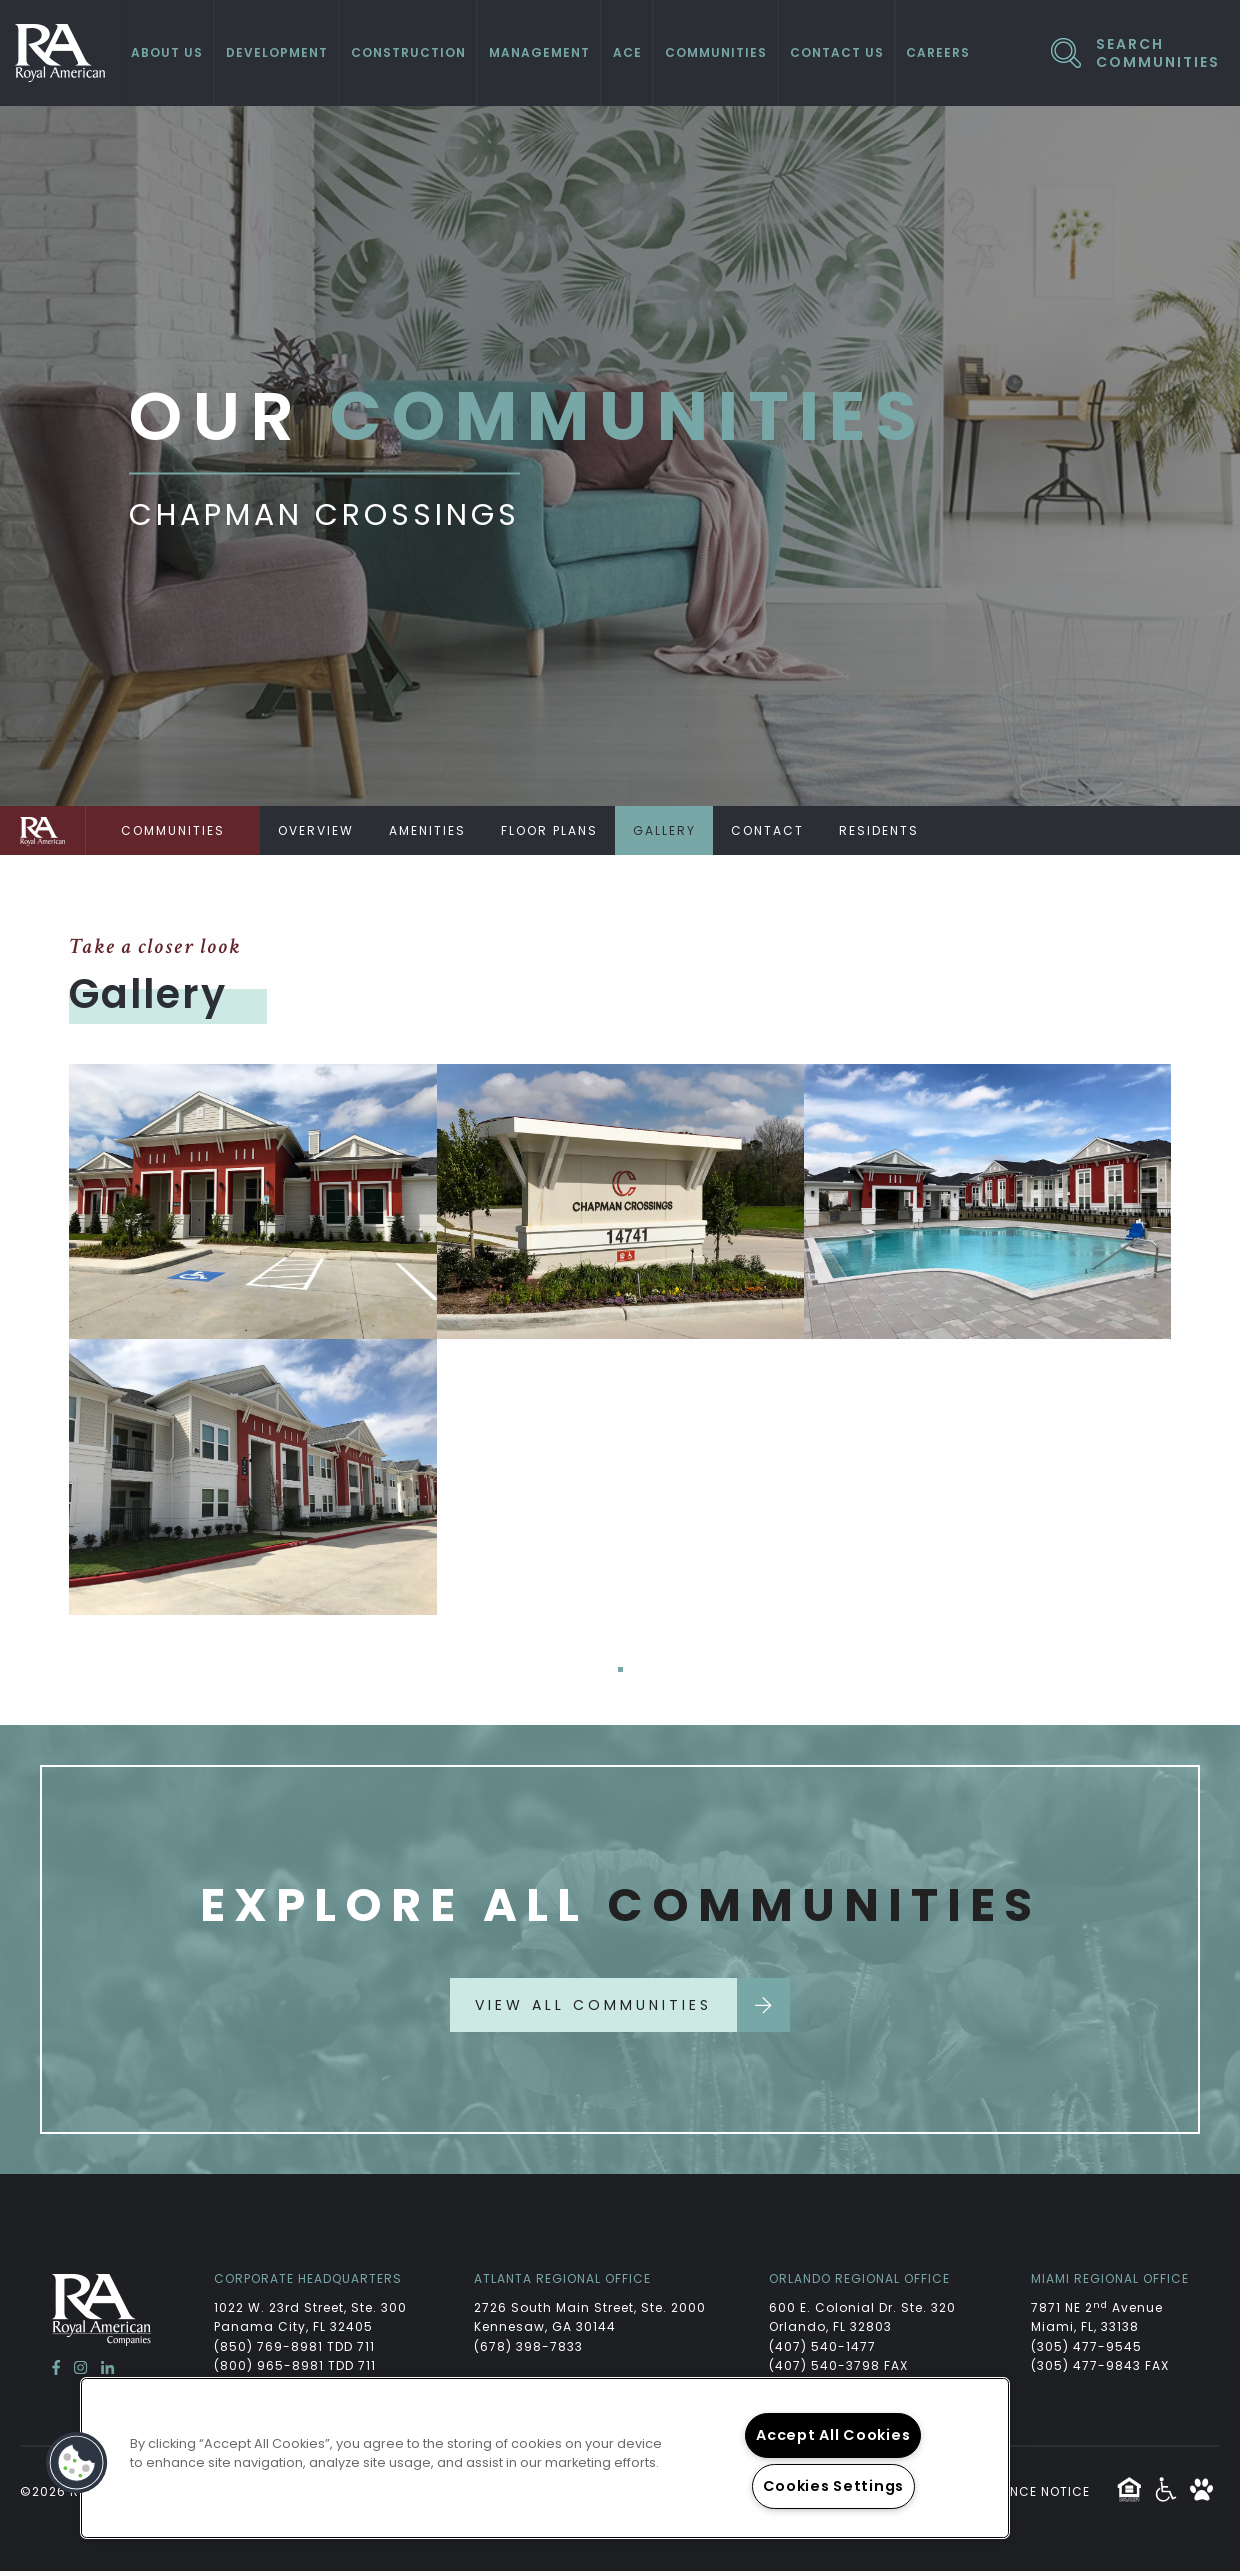  I want to click on (305) 477-9843 FAX, so click(1100, 2365).